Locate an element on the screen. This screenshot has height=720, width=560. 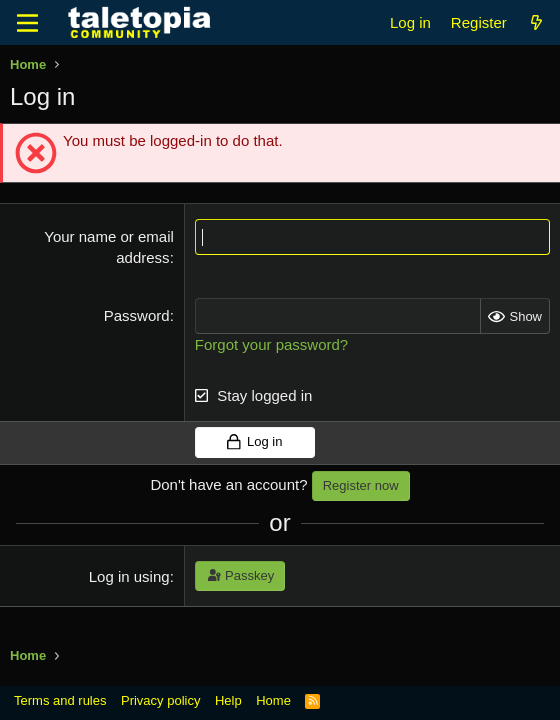
Home is located at coordinates (273, 700).